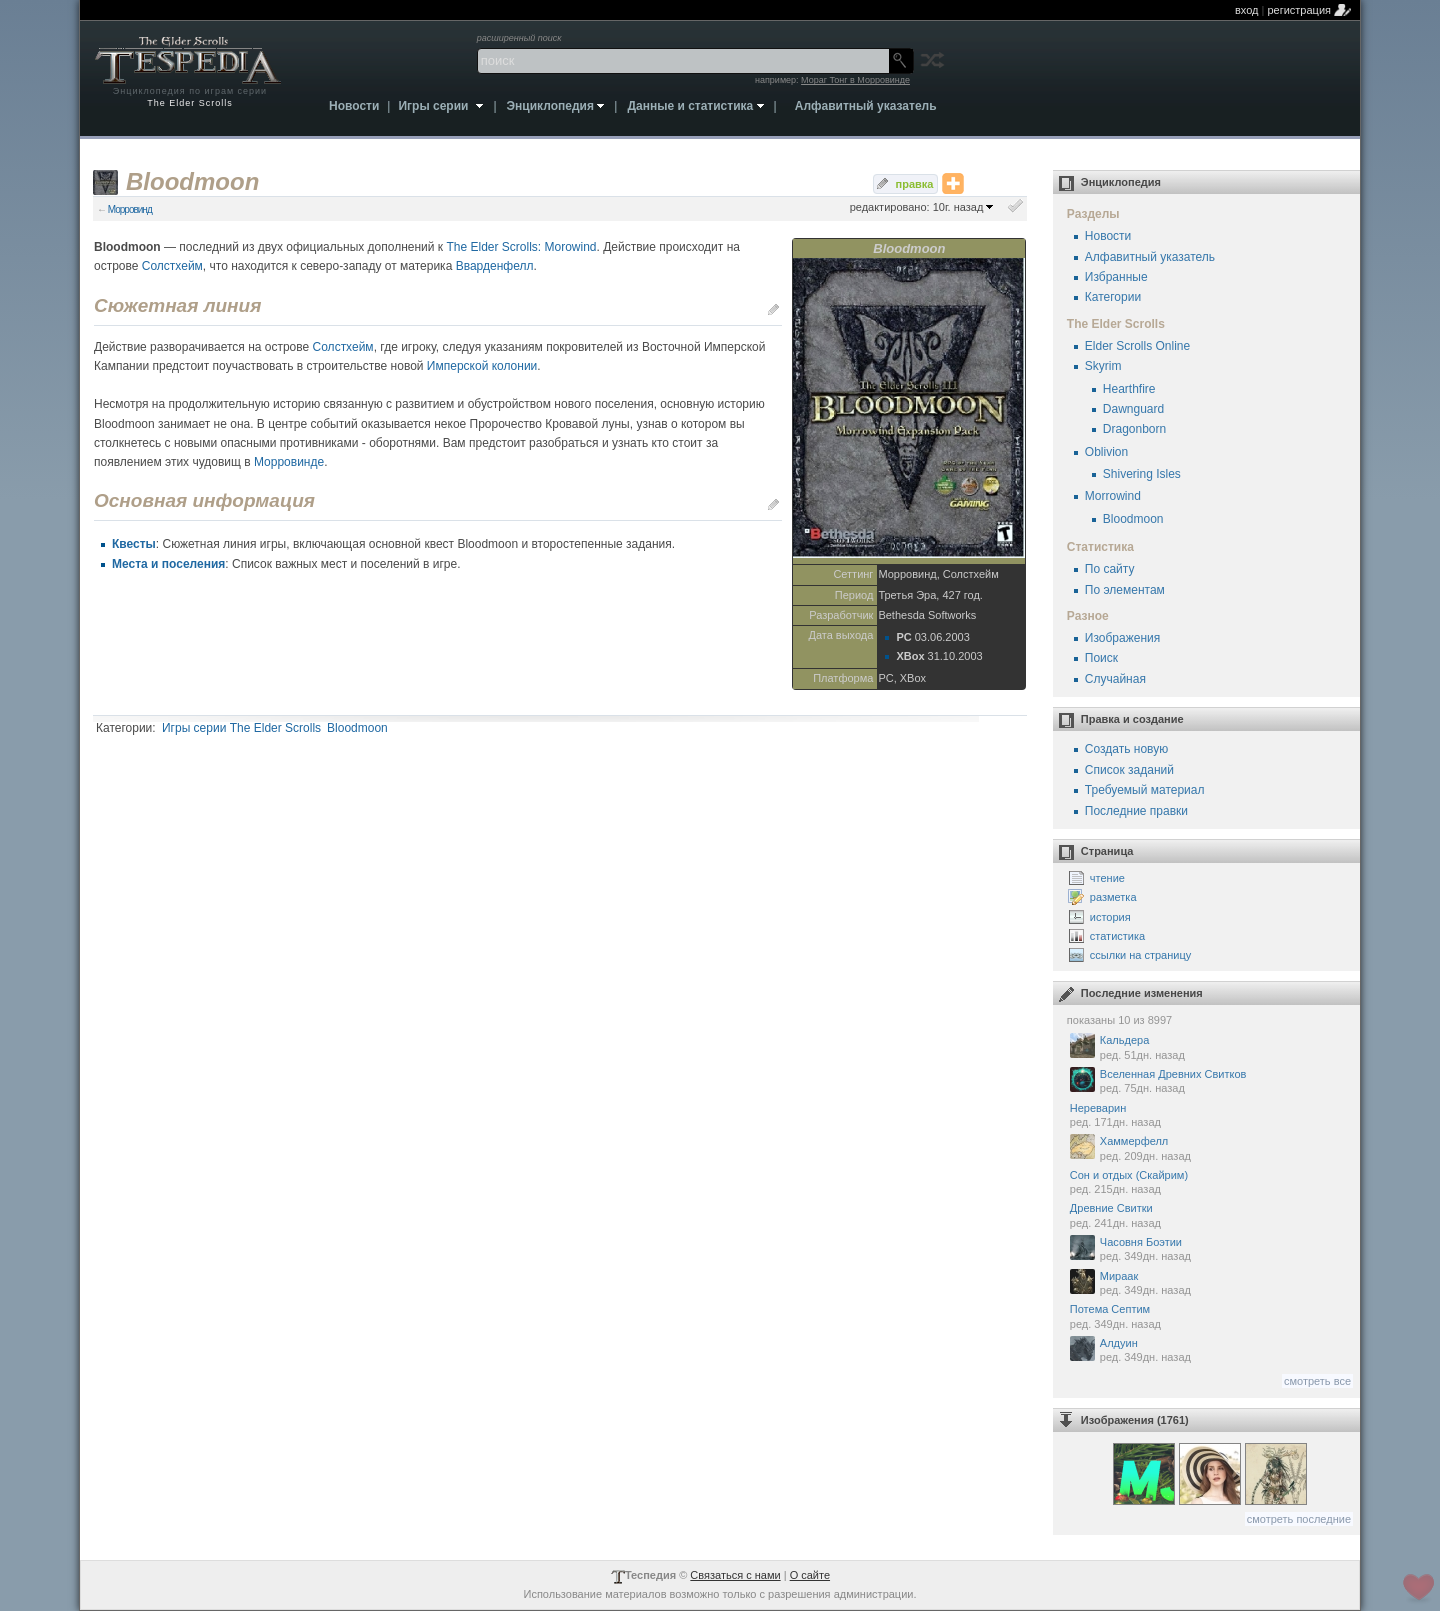 The image size is (1440, 1611). Describe the element at coordinates (1126, 749) in the screenshot. I see `Создать новую` at that location.